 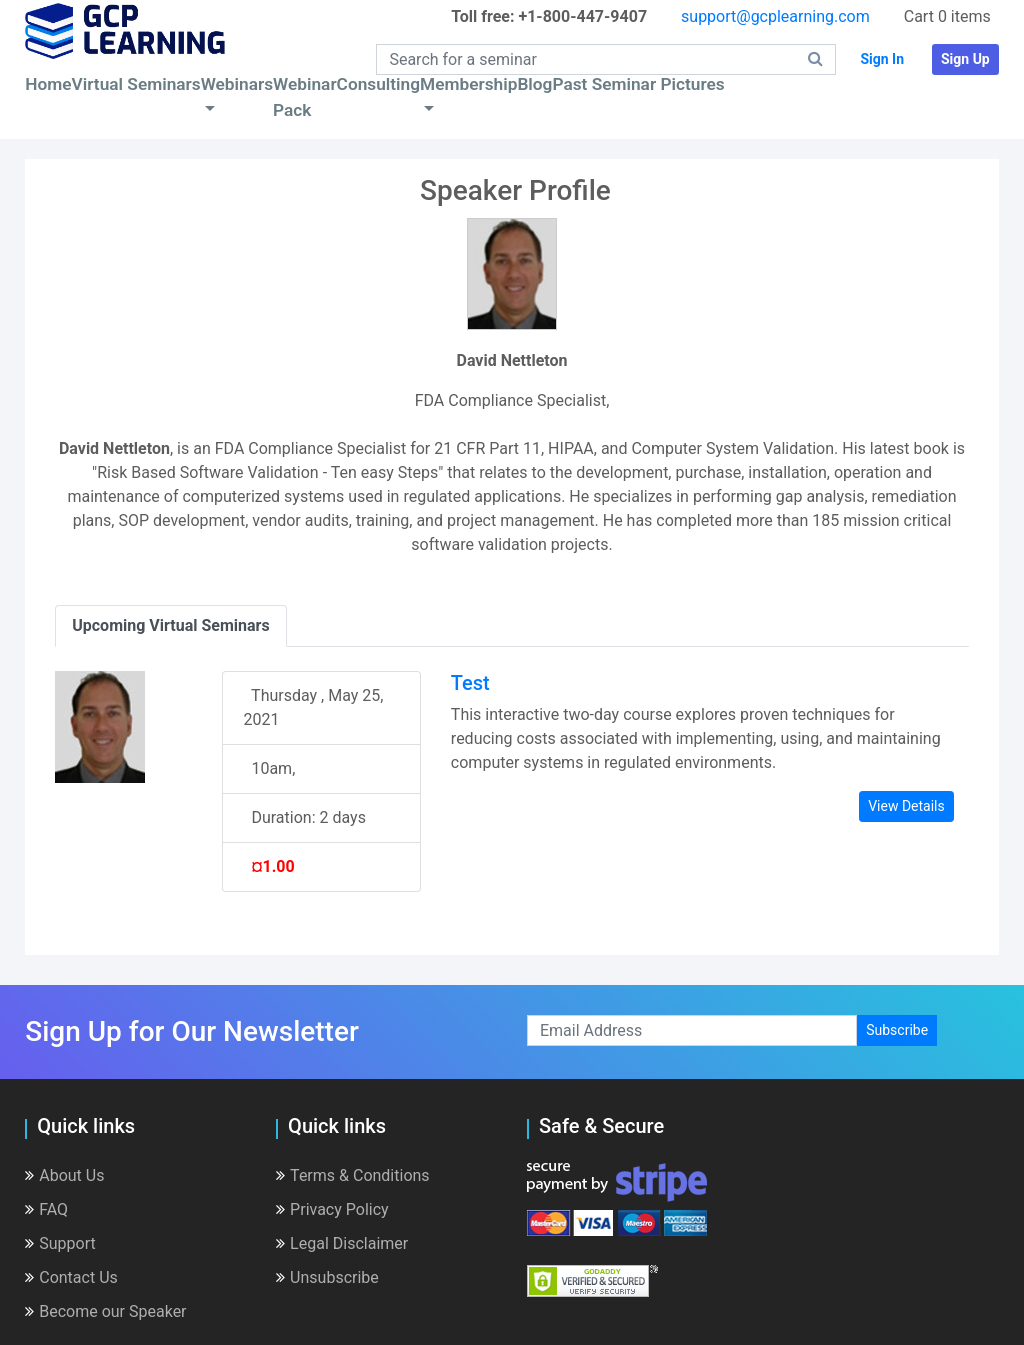 What do you see at coordinates (906, 806) in the screenshot?
I see `View Details` at bounding box center [906, 806].